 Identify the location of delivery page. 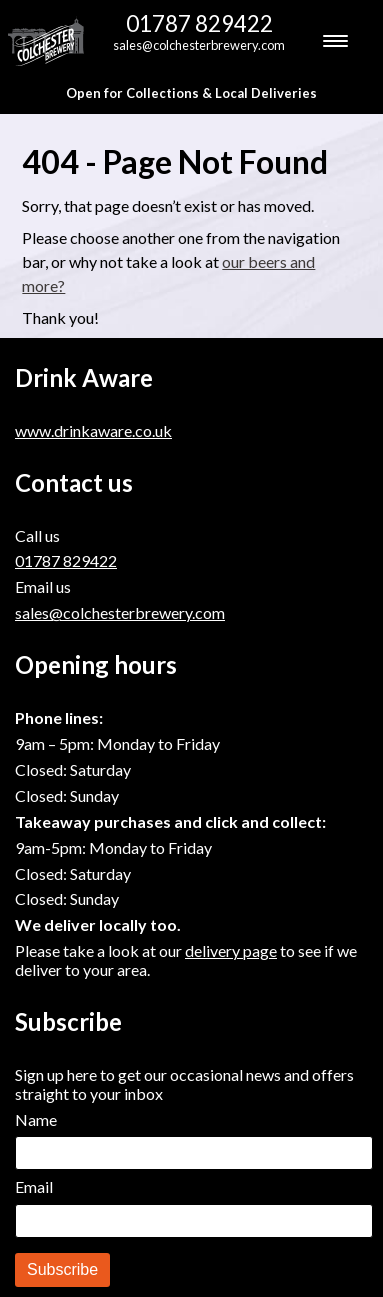
(231, 950).